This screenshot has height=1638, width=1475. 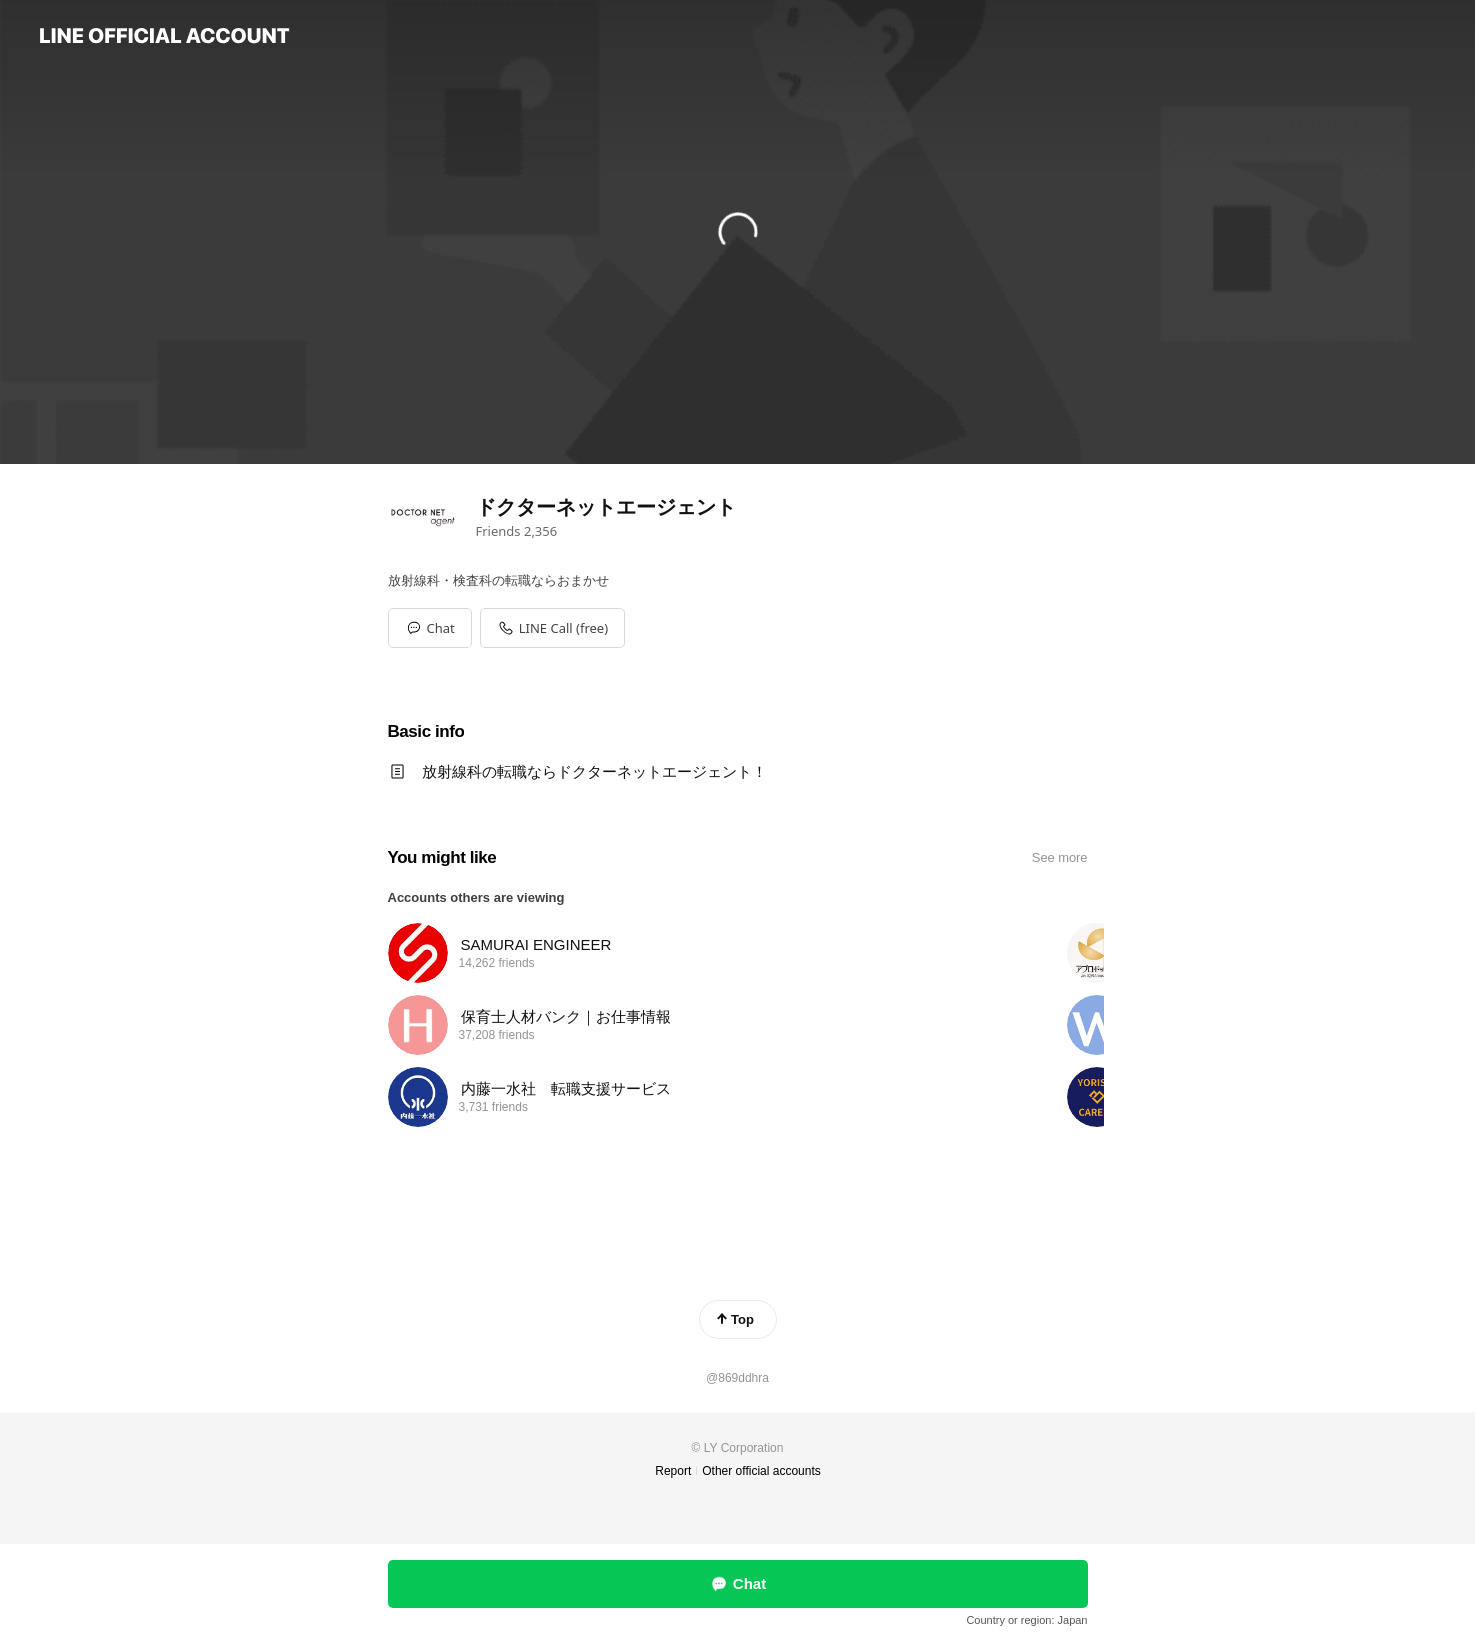 I want to click on Report, so click(x=673, y=1471).